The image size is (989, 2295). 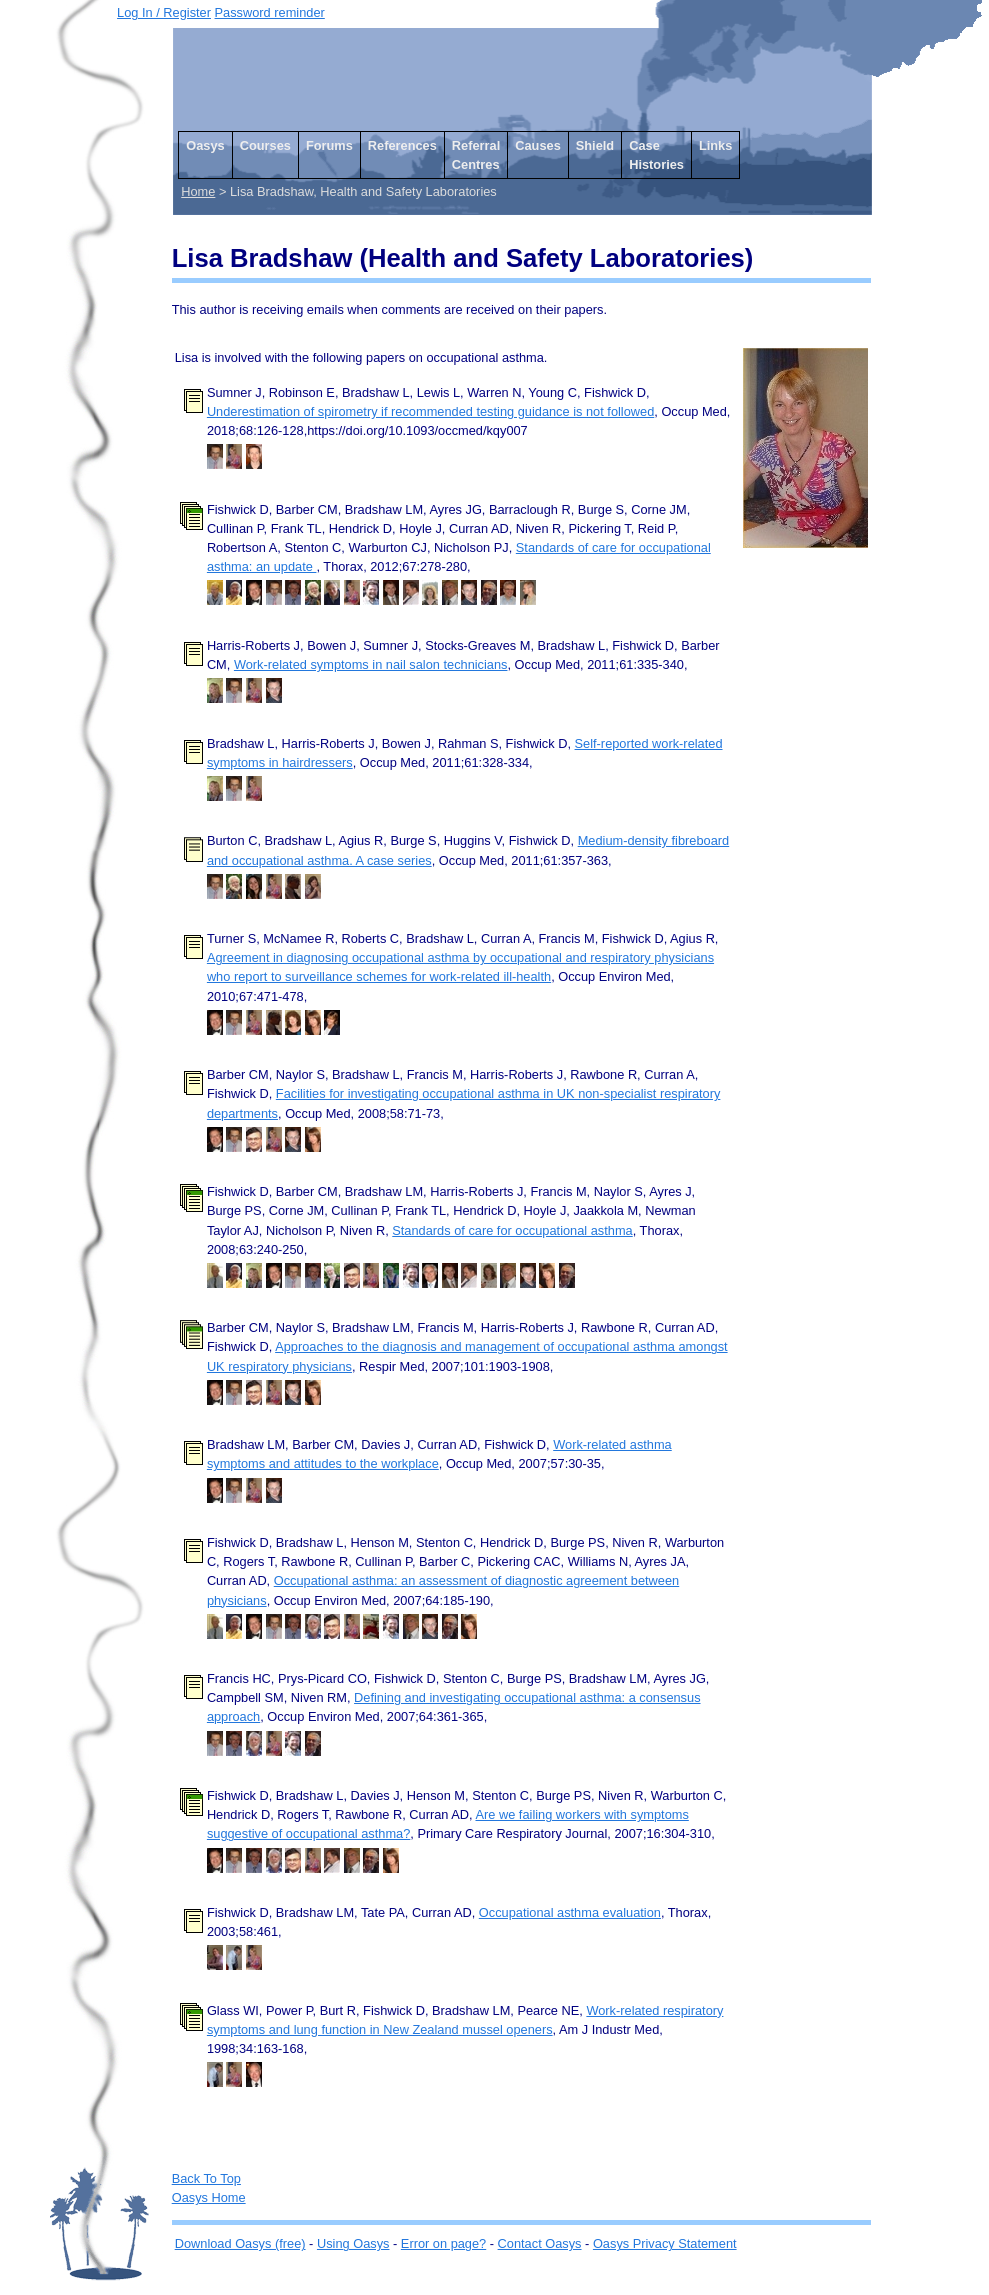 What do you see at coordinates (665, 2243) in the screenshot?
I see `Oasys Privacy Statement` at bounding box center [665, 2243].